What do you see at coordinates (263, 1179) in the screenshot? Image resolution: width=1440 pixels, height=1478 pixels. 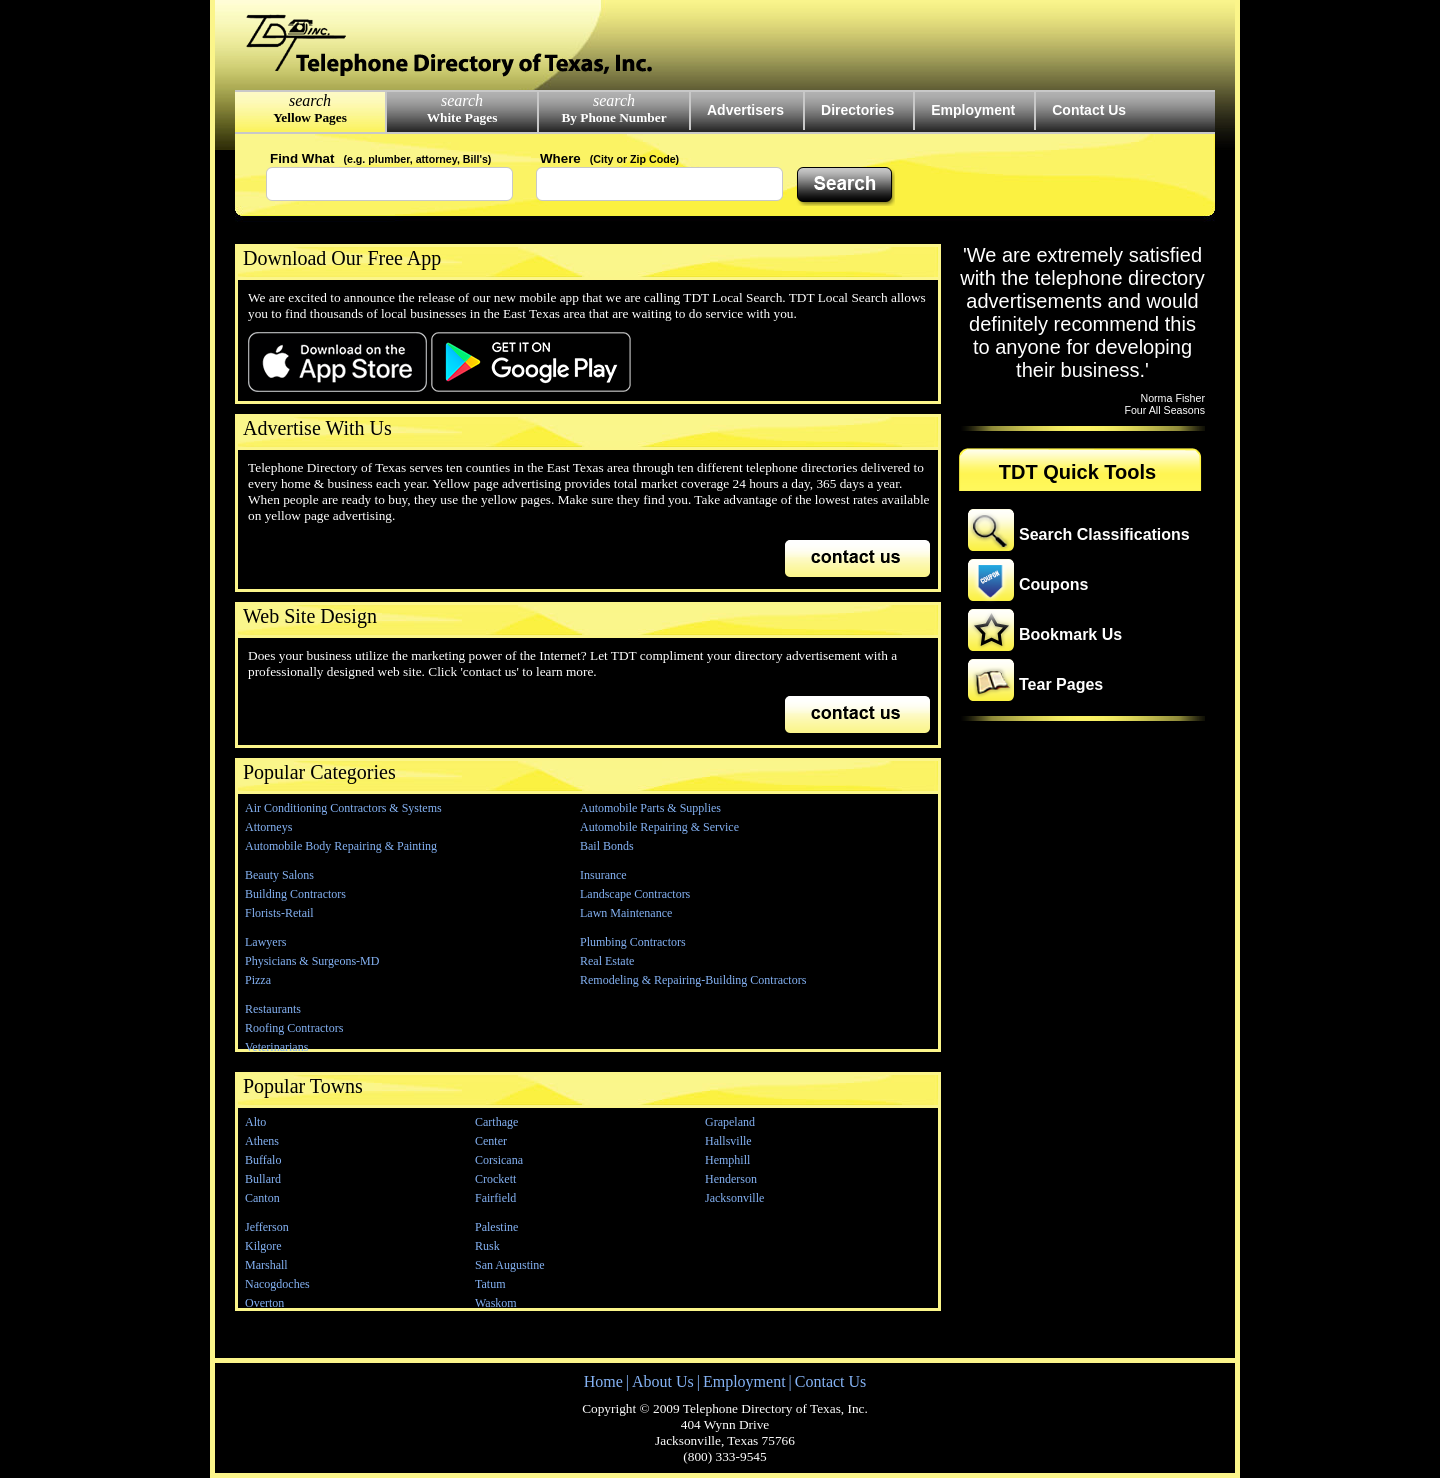 I see `Bullard` at bounding box center [263, 1179].